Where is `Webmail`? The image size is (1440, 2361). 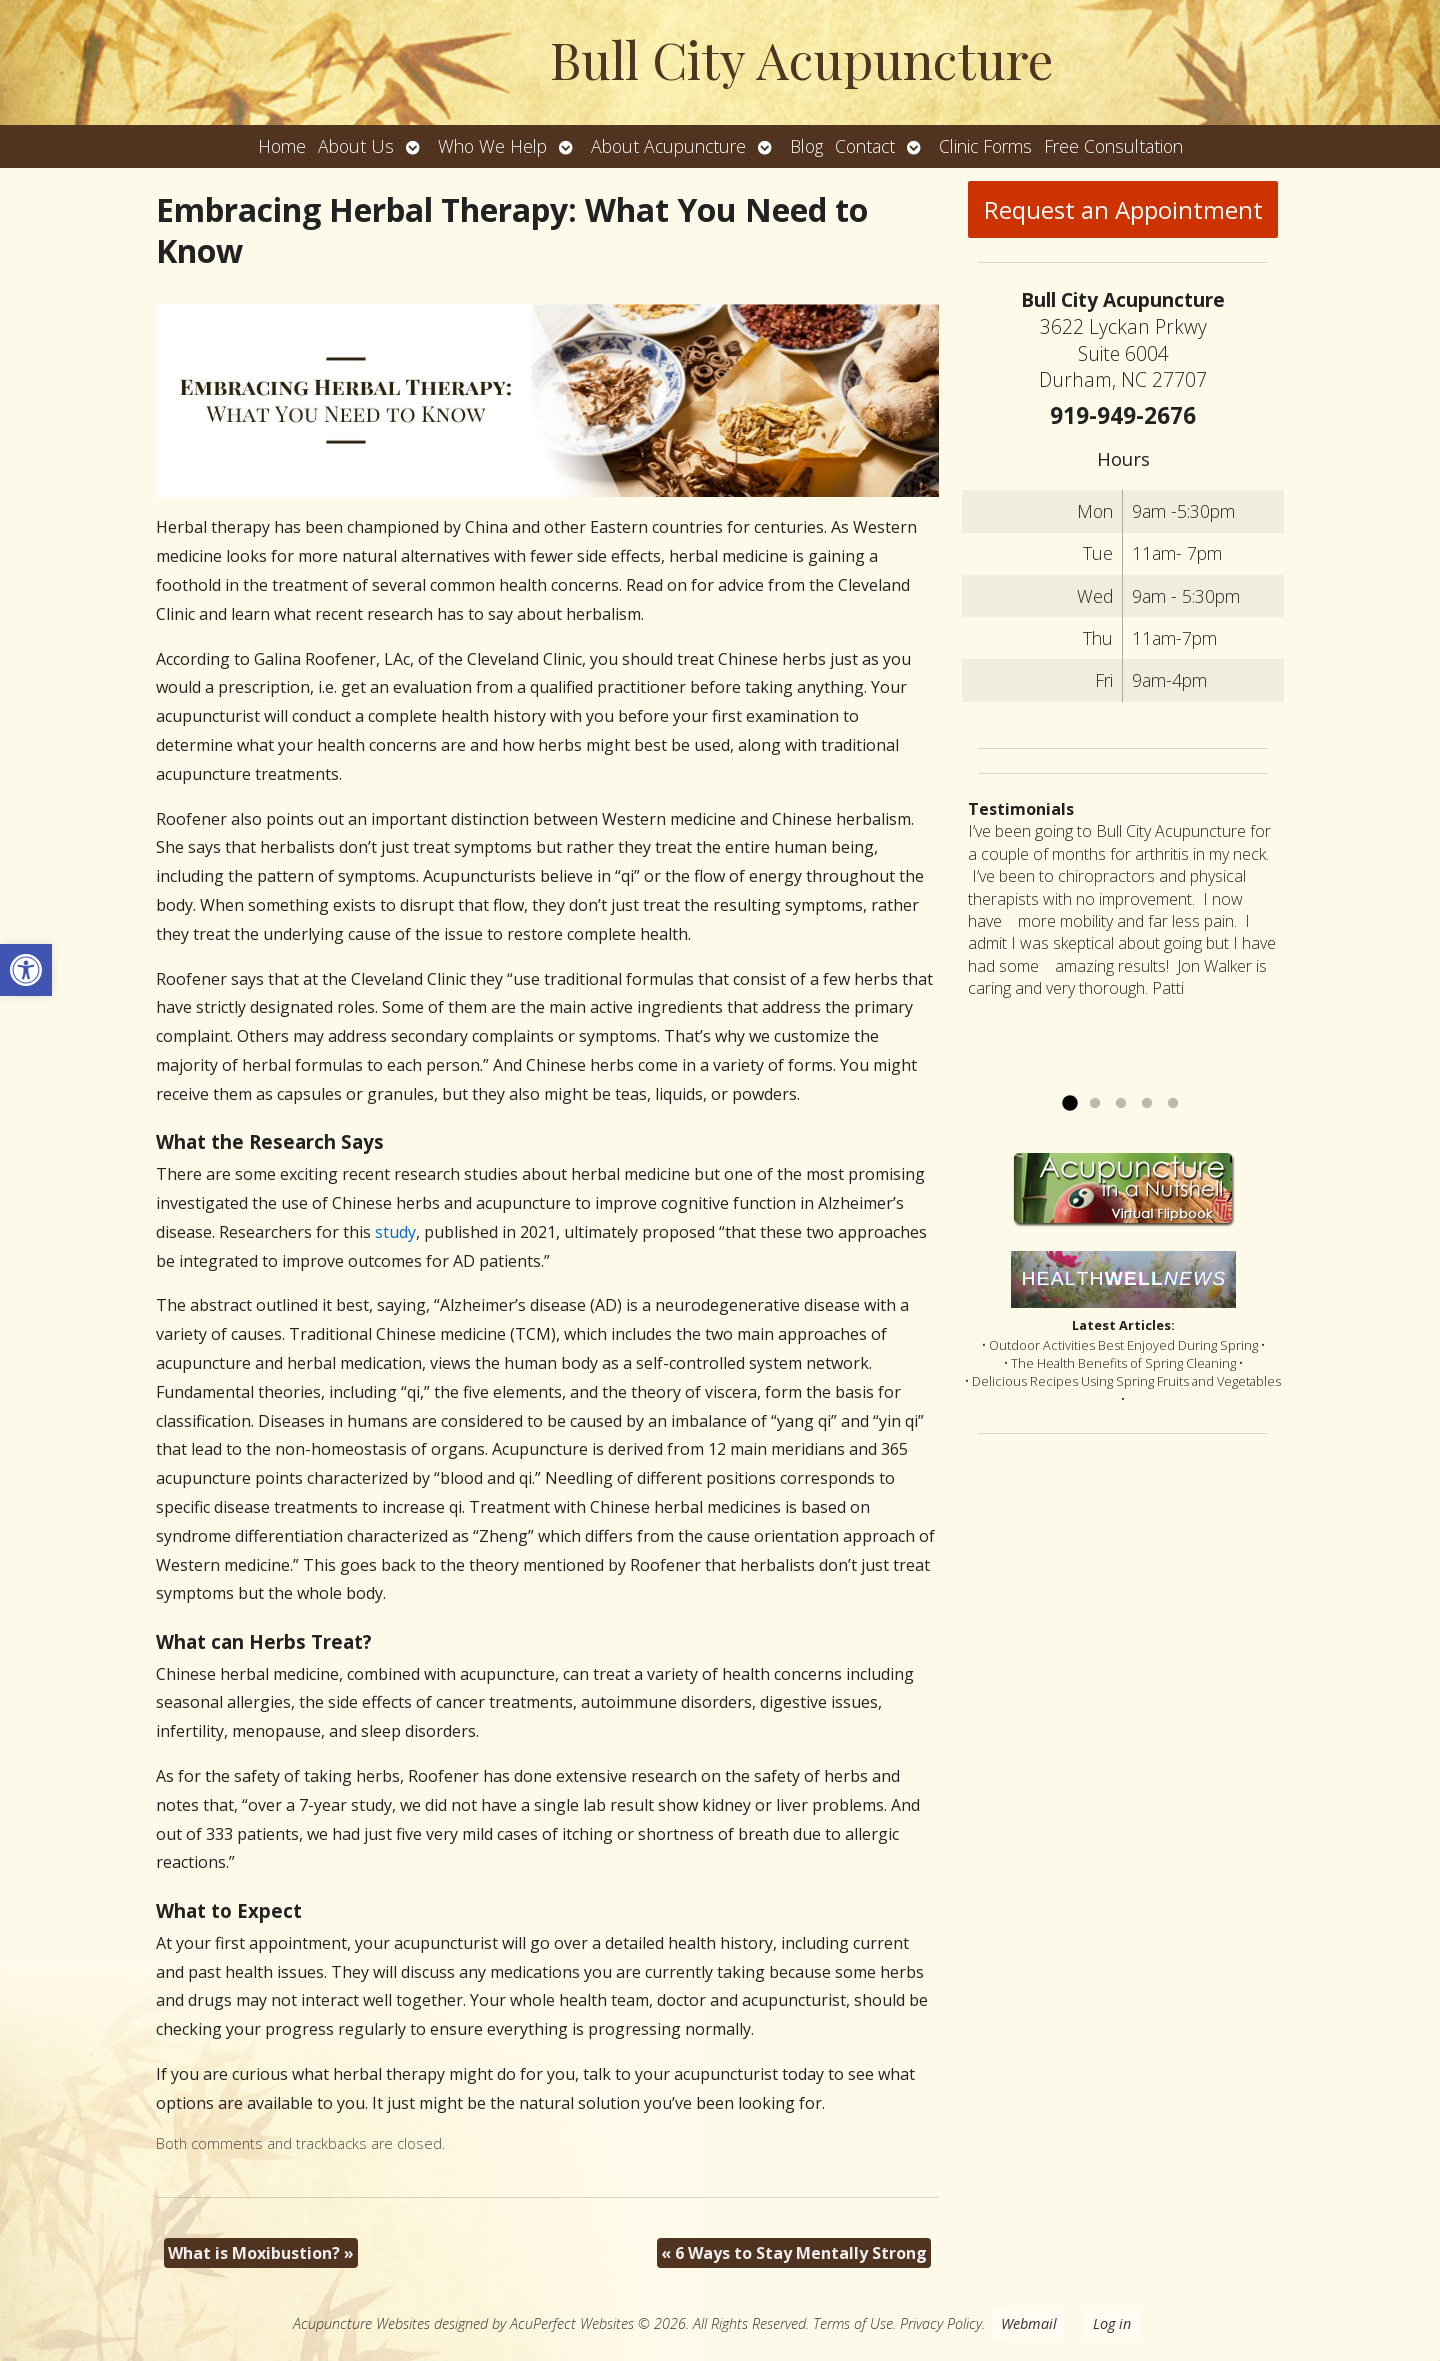 Webmail is located at coordinates (1029, 2323).